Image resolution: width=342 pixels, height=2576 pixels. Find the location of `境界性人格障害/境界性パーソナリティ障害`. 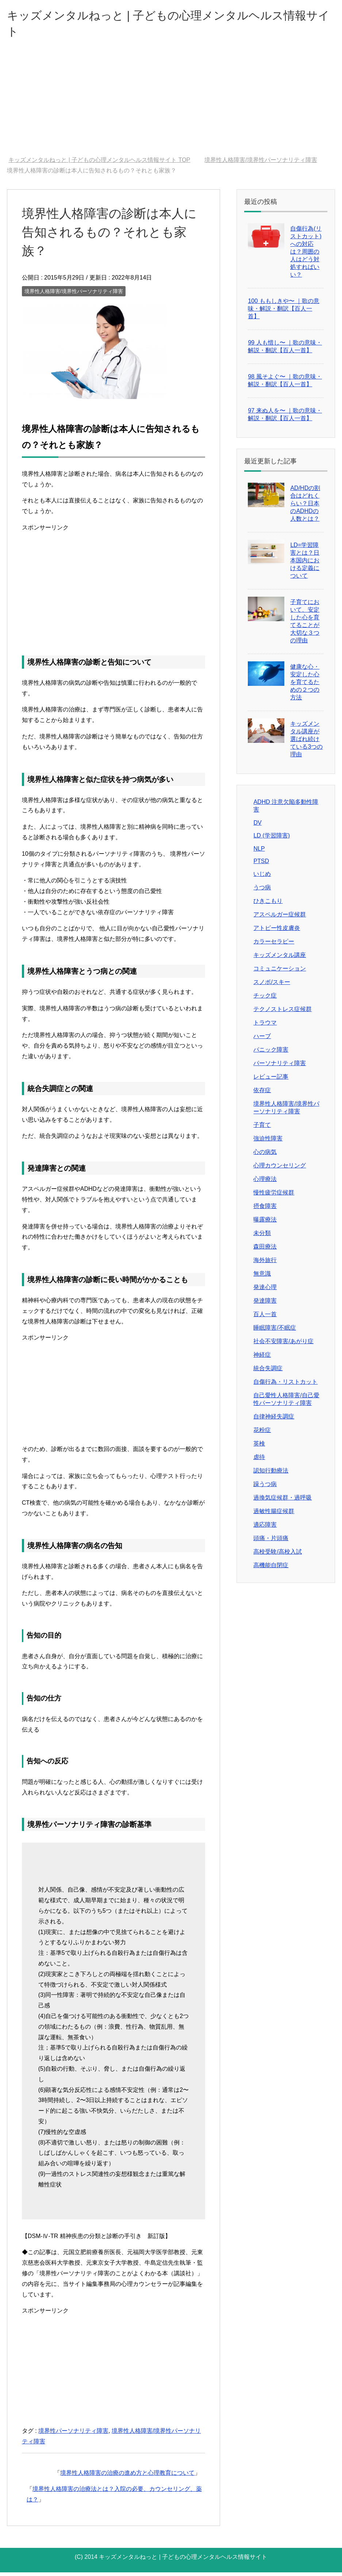

境界性人格障害/境界性パーソナリティ障害 is located at coordinates (73, 295).